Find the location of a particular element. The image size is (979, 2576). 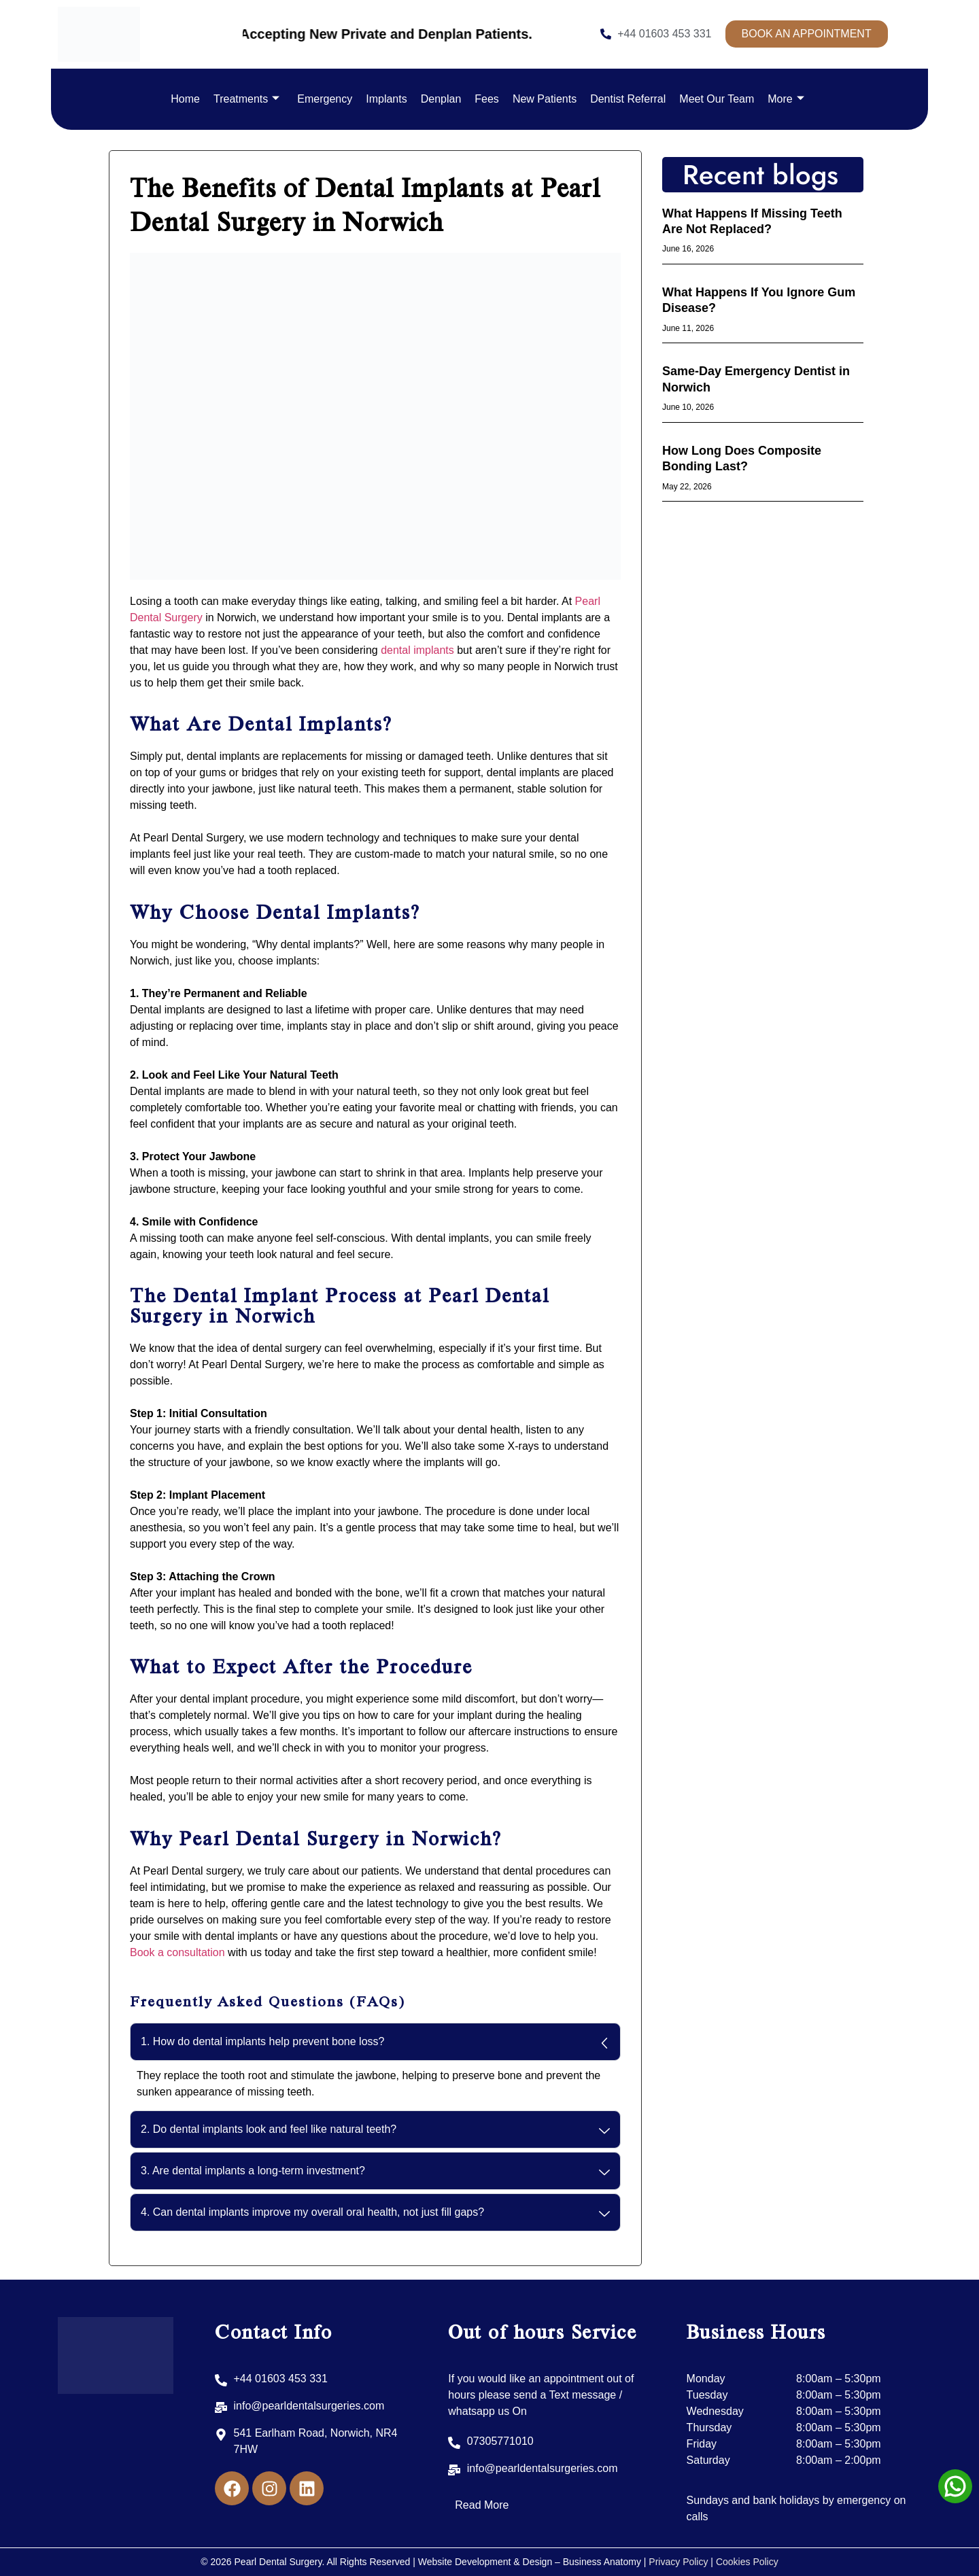

More is located at coordinates (786, 99).